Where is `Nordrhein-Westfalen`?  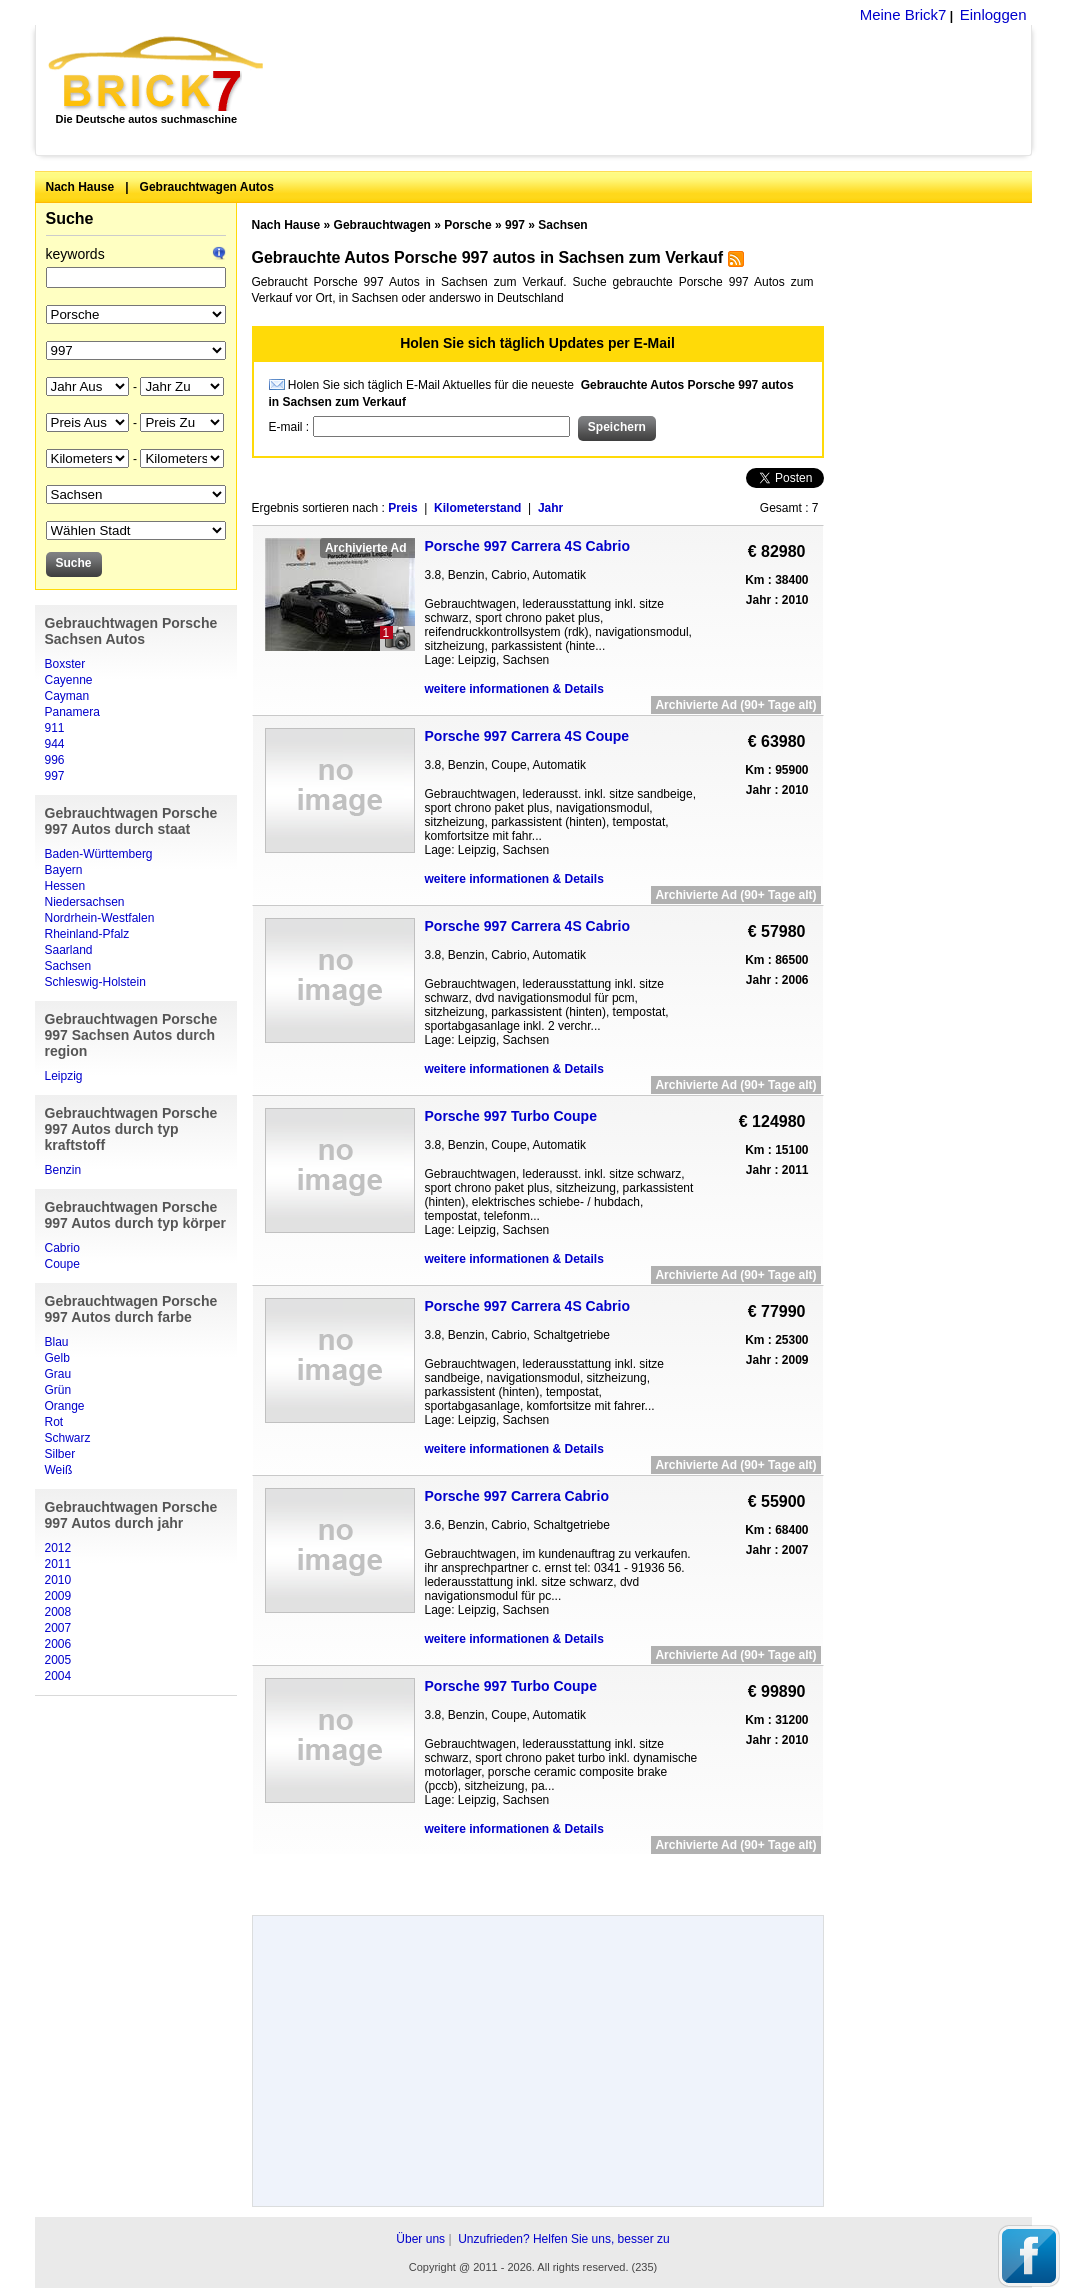 Nordrhein-Westfalen is located at coordinates (100, 918).